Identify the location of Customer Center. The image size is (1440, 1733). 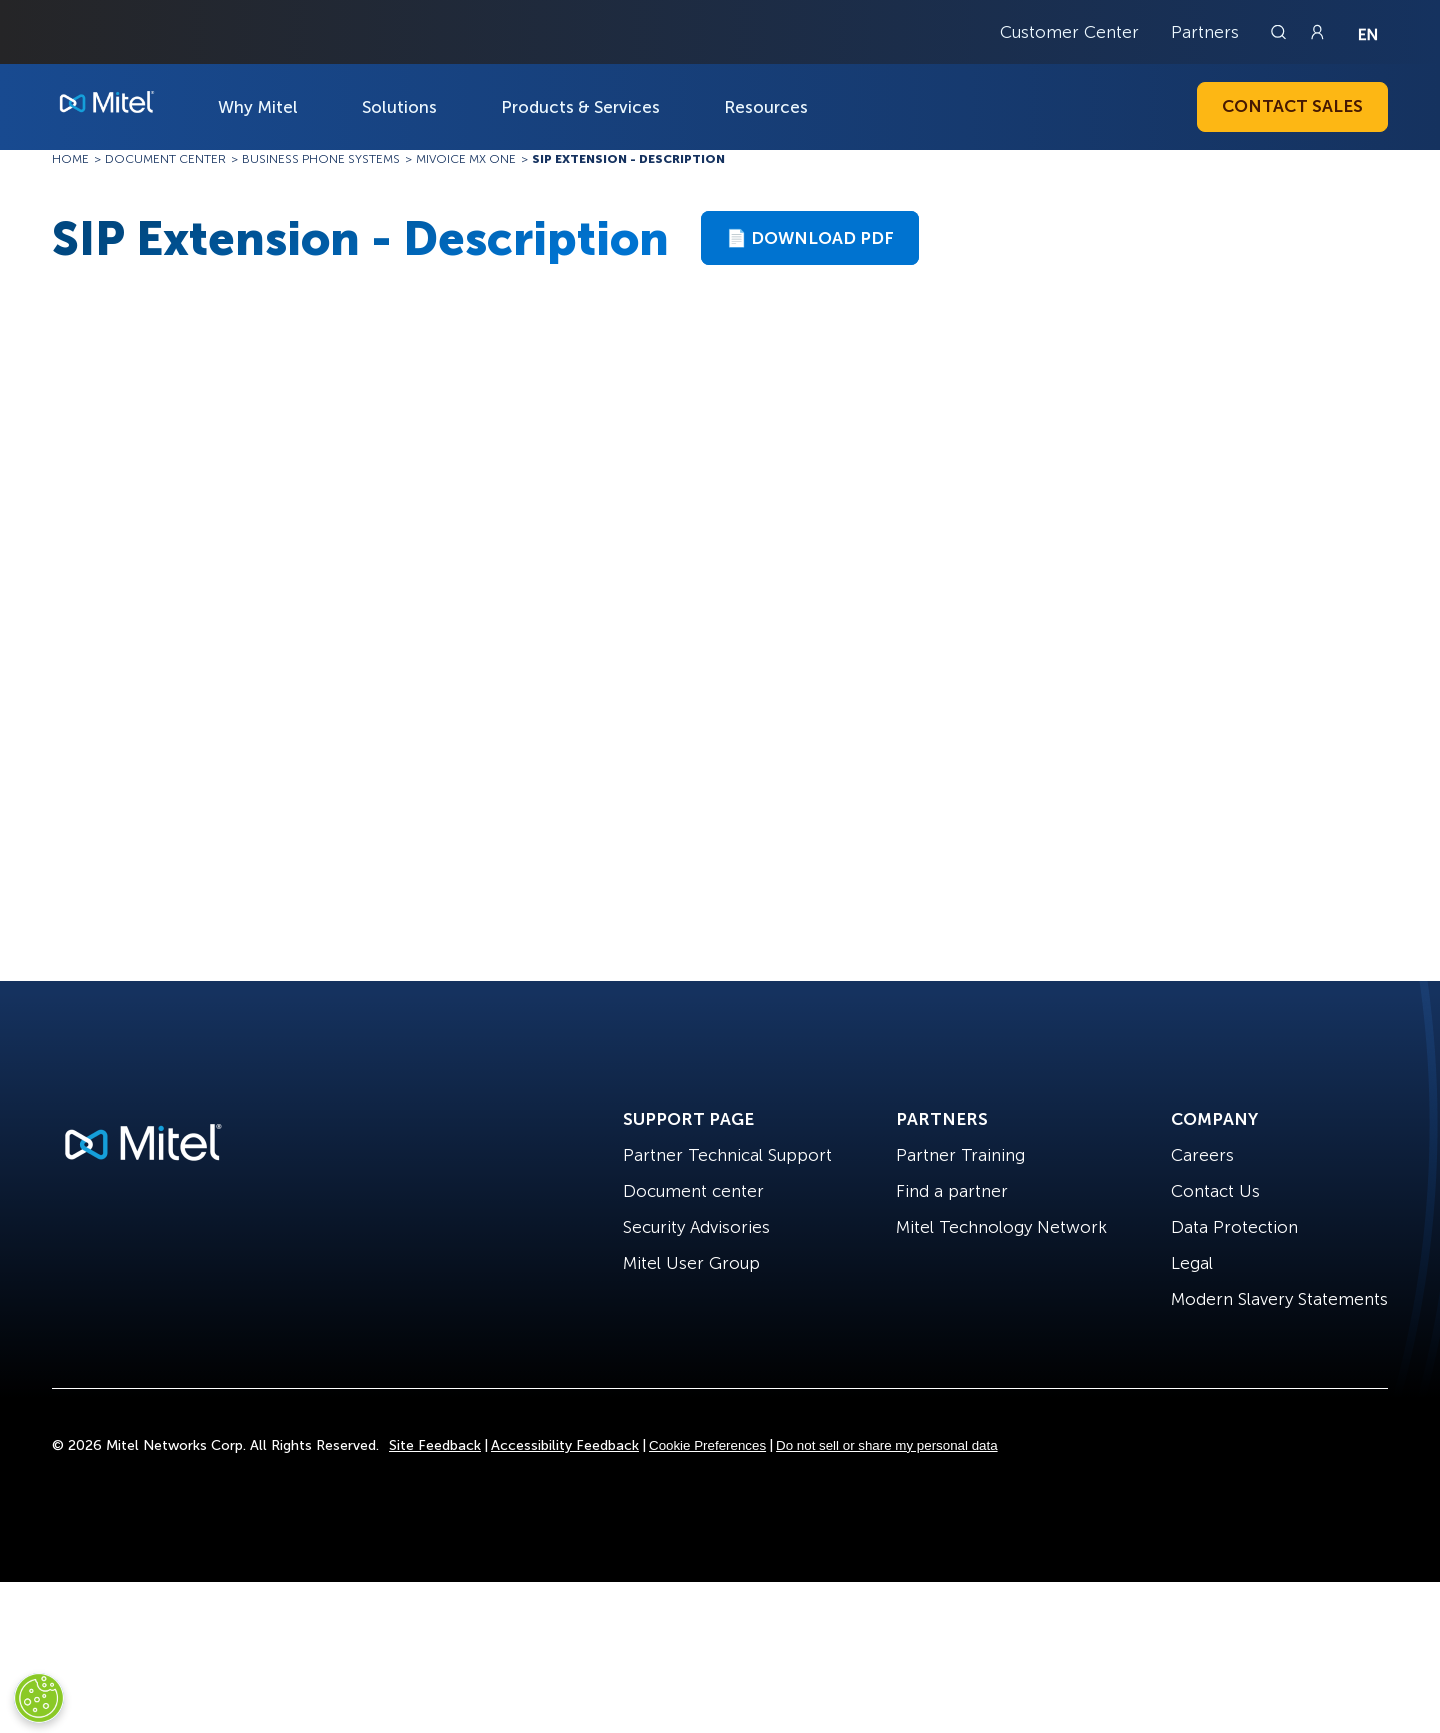
(1069, 32).